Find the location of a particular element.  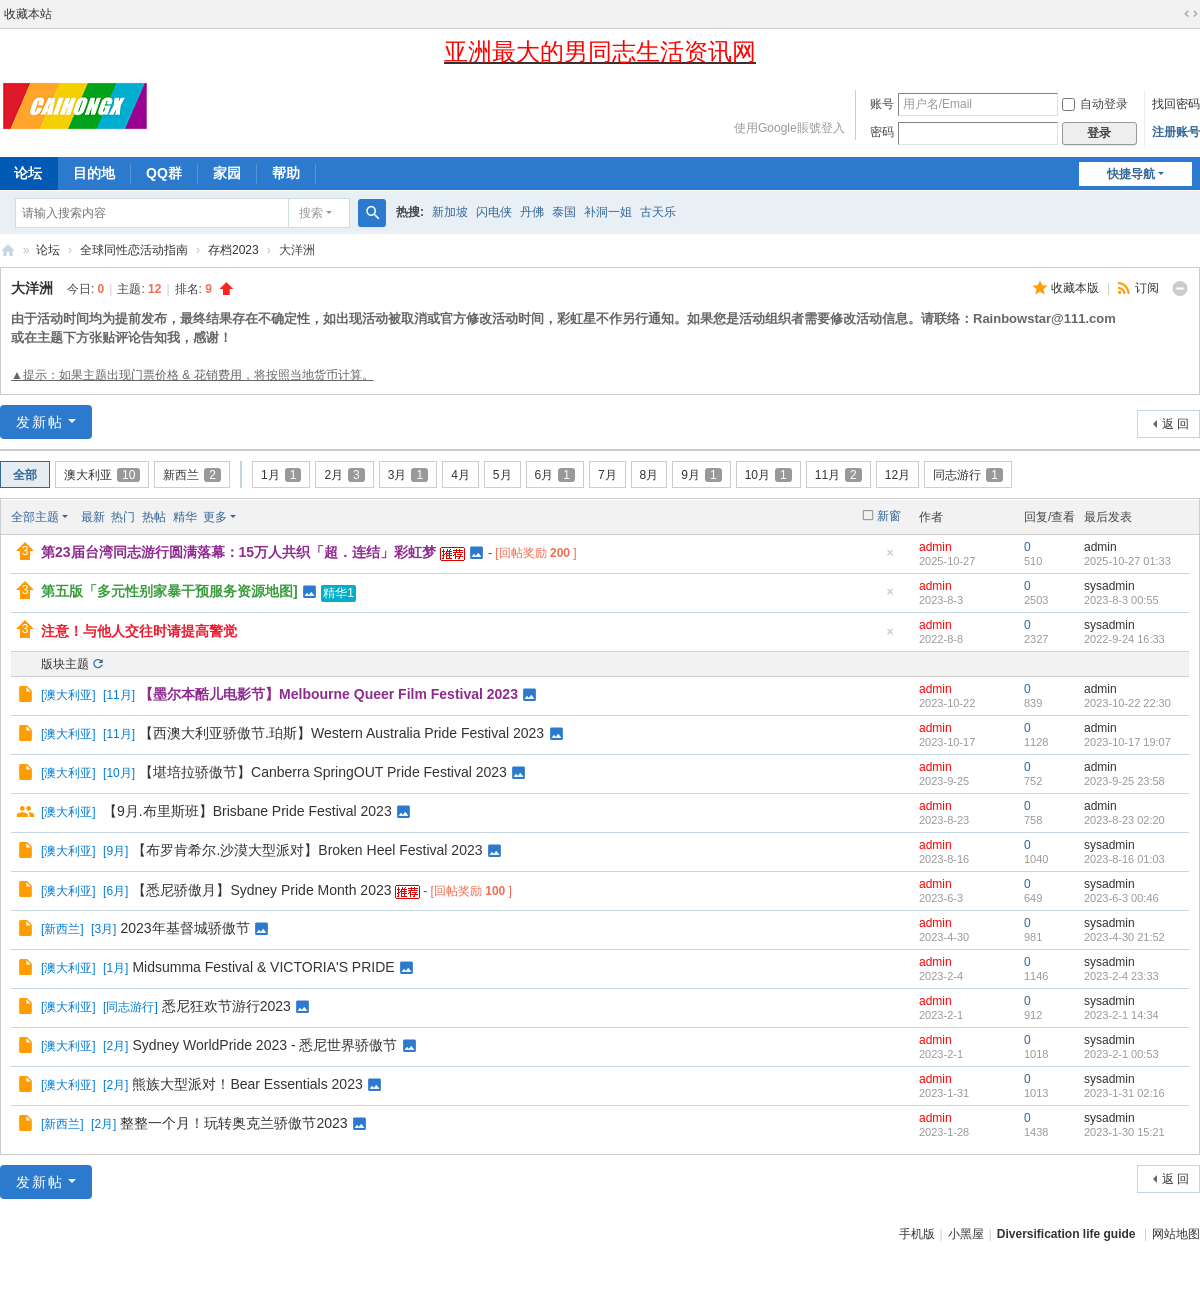

整整一个月！玩转奥克兰骄傲节2023 is located at coordinates (233, 1123).